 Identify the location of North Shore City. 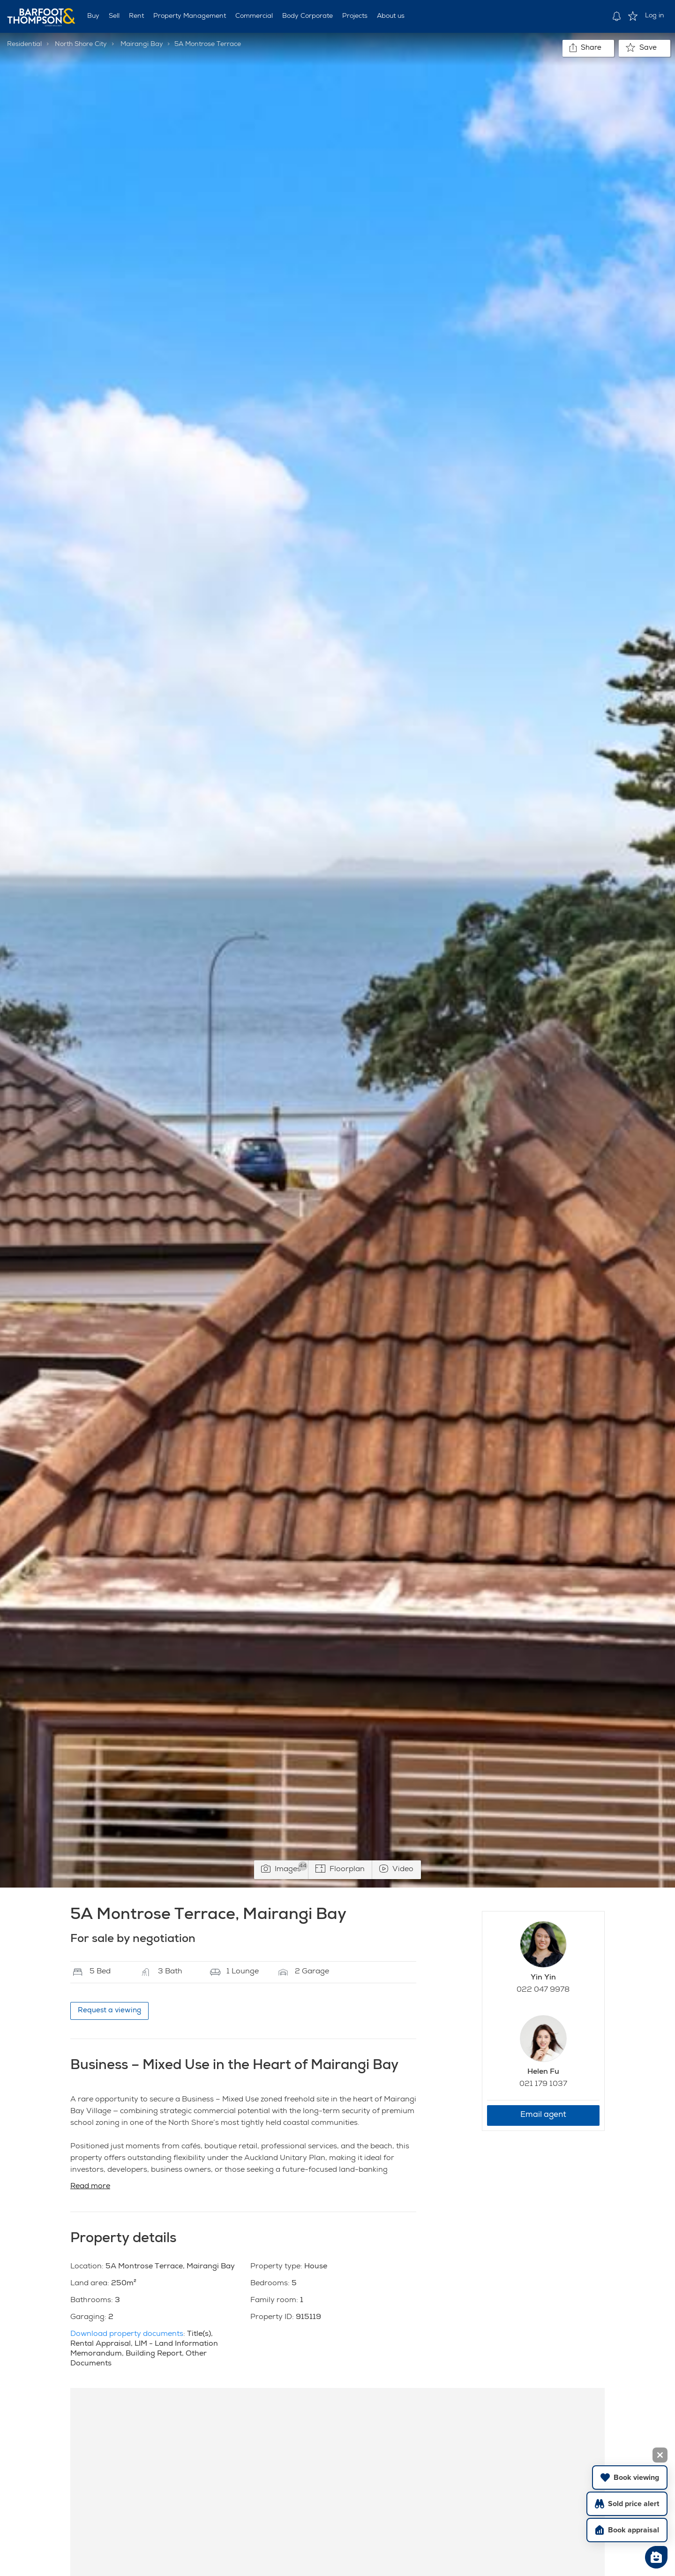
(81, 44).